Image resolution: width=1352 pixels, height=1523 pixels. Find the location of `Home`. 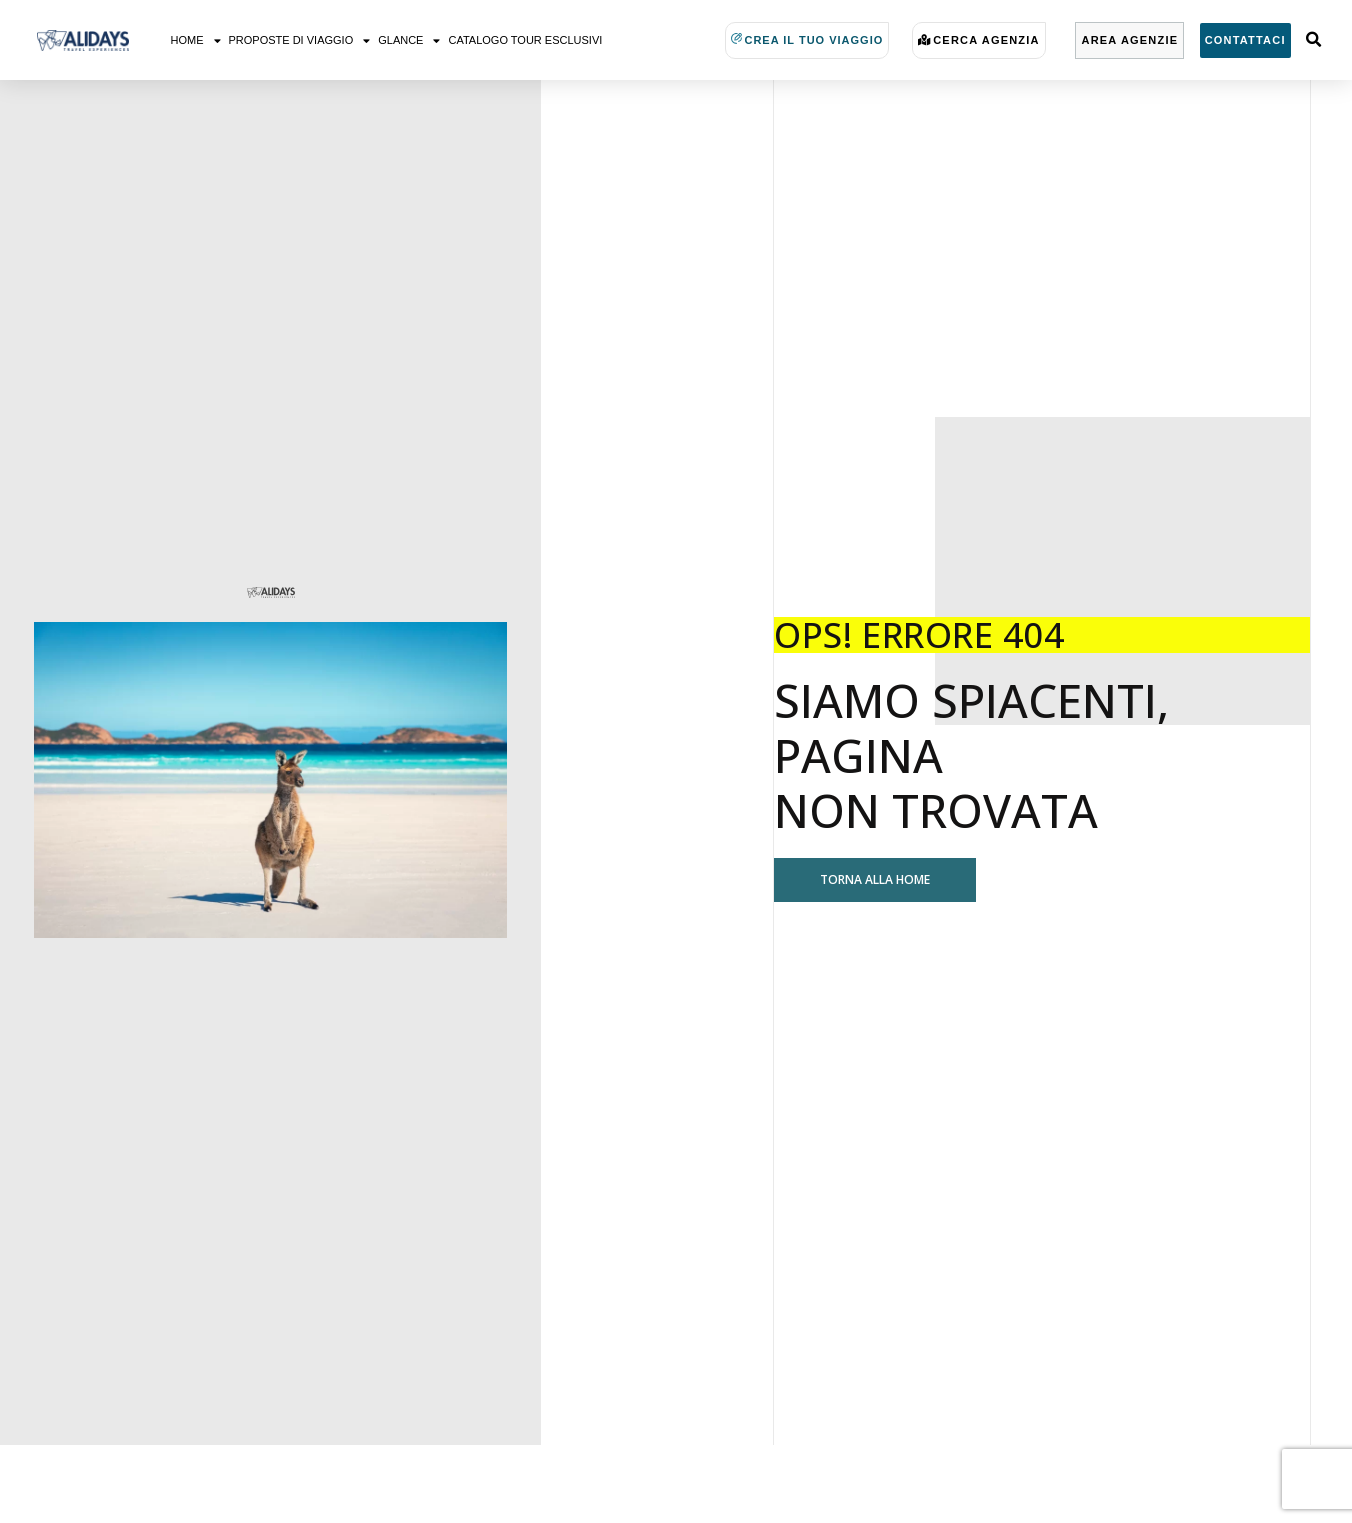

Home is located at coordinates (196, 40).